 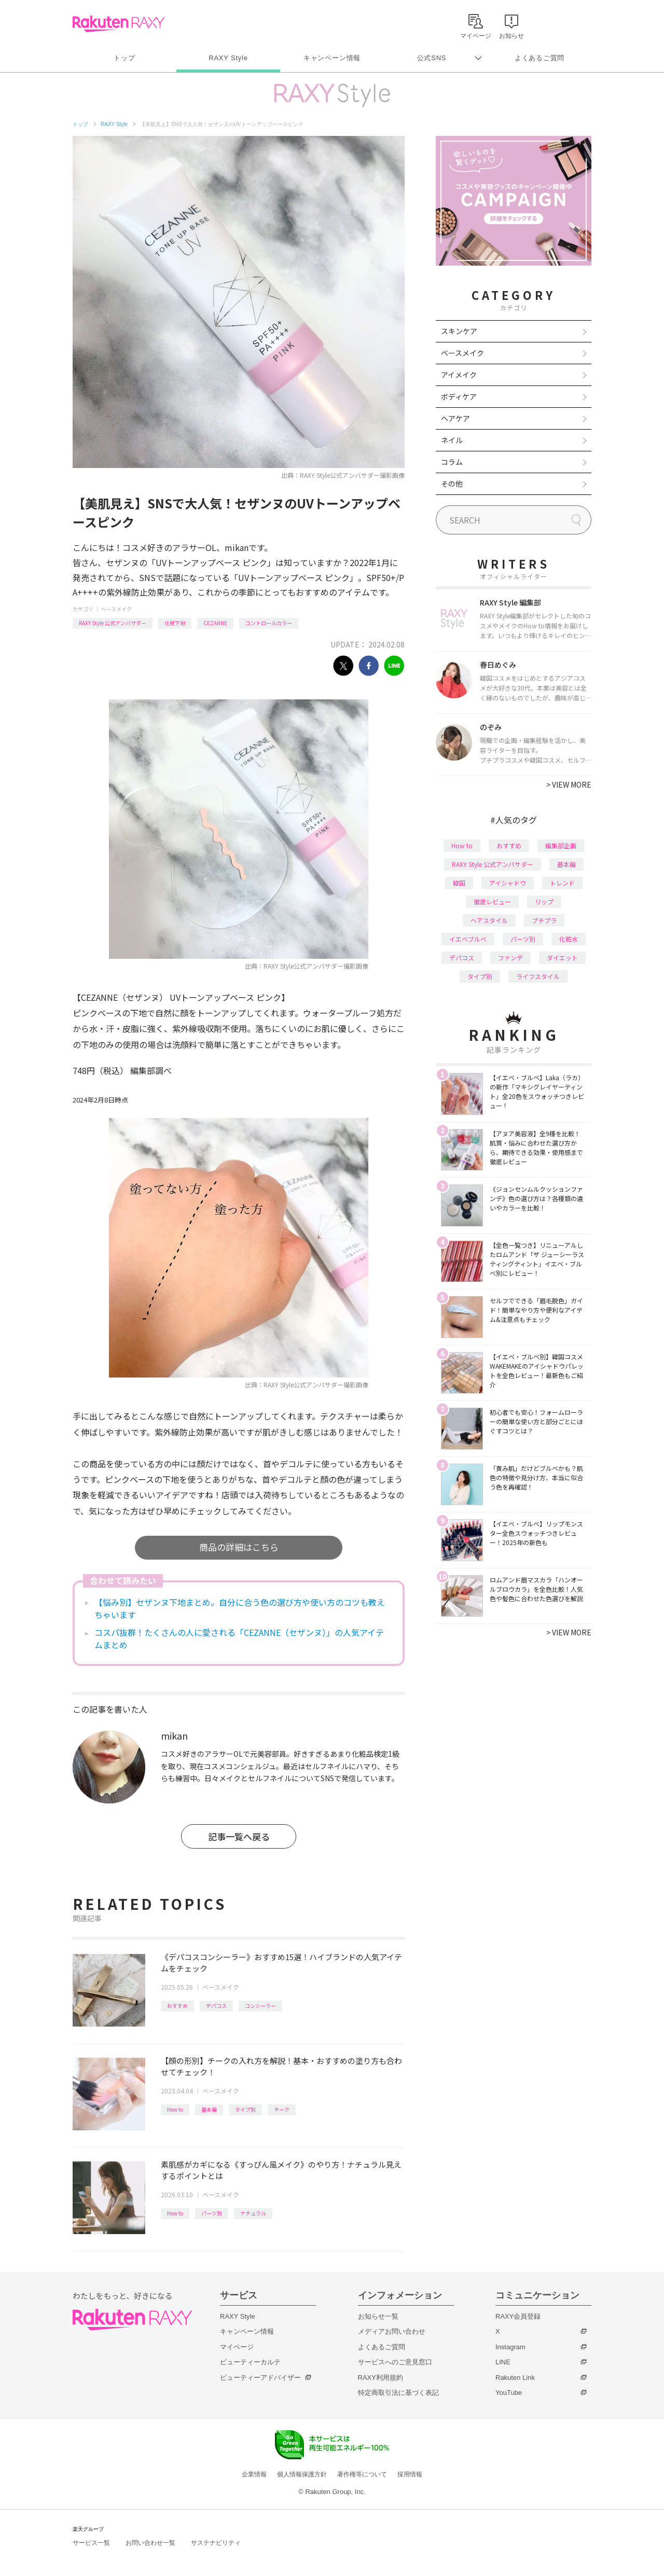 I want to click on ヘアケア, so click(x=455, y=418).